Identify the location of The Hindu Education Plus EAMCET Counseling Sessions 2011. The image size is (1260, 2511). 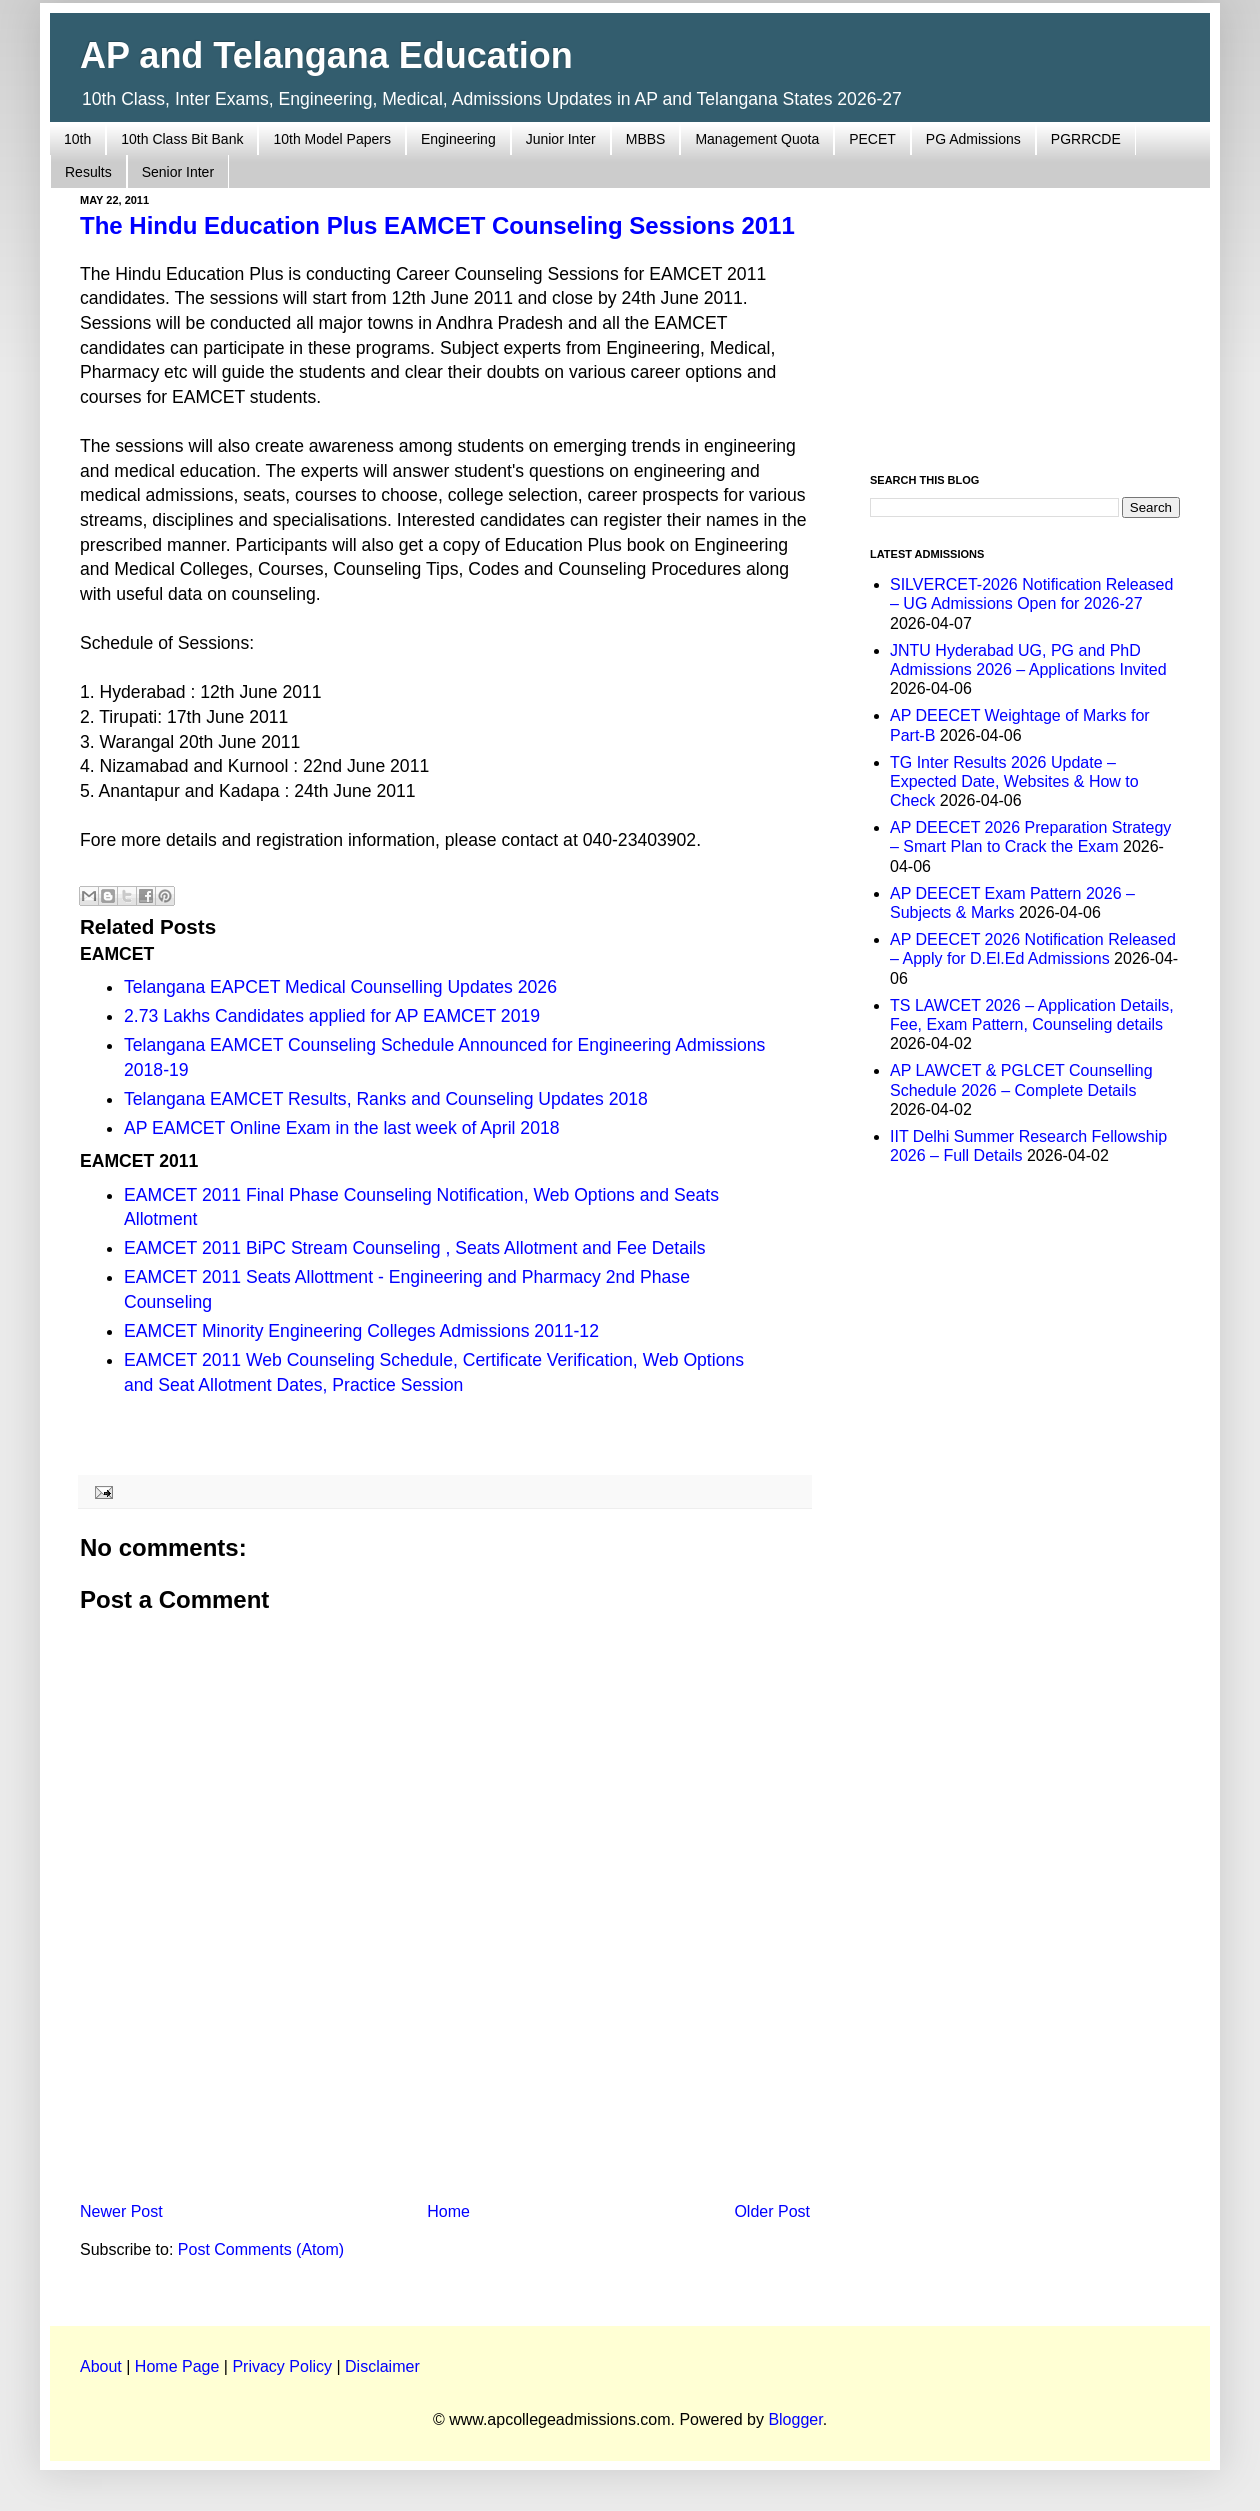
(437, 225).